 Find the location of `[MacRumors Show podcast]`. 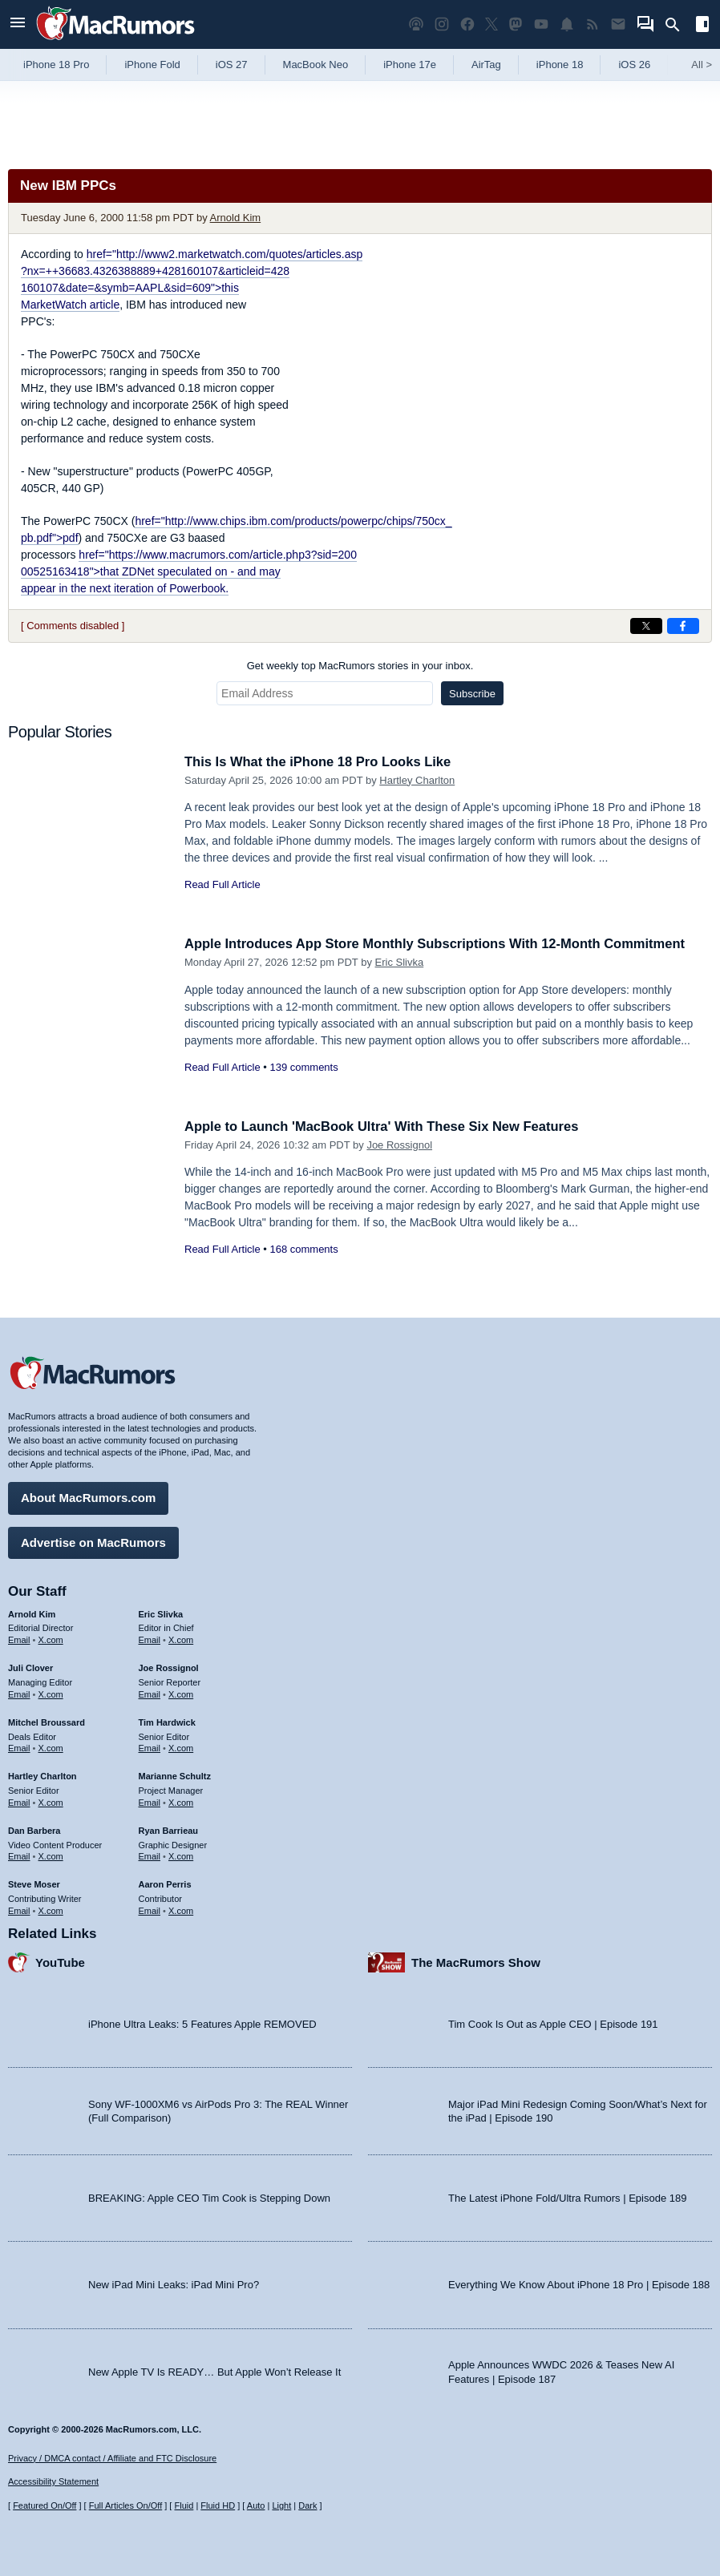

[MacRumors Show podcast] is located at coordinates (416, 24).